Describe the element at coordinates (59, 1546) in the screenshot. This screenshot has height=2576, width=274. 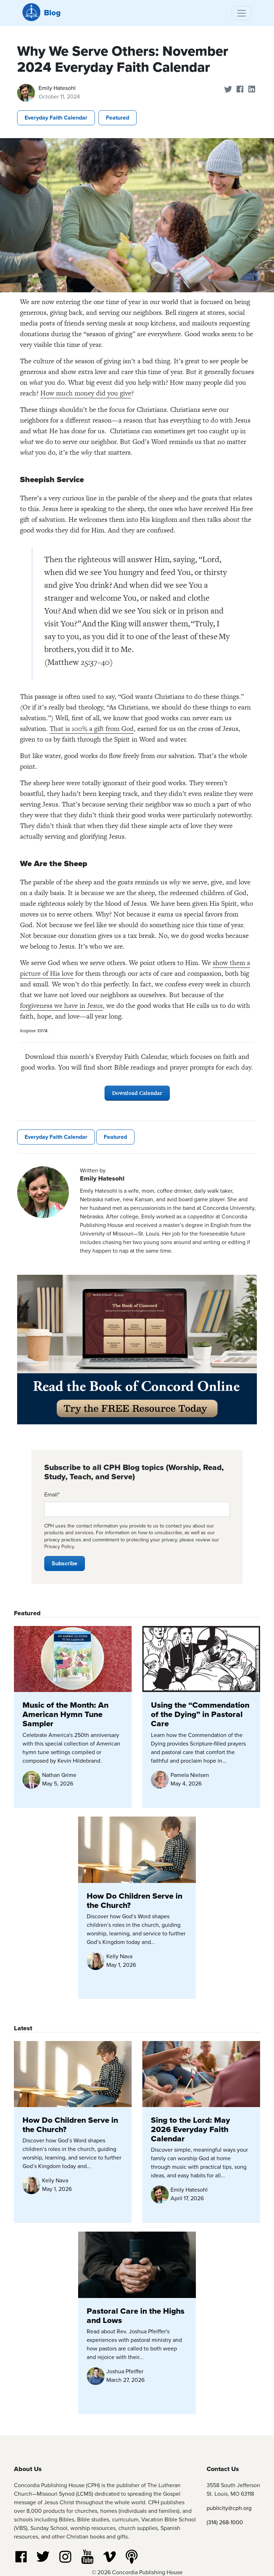
I see `Privacy Policy` at that location.